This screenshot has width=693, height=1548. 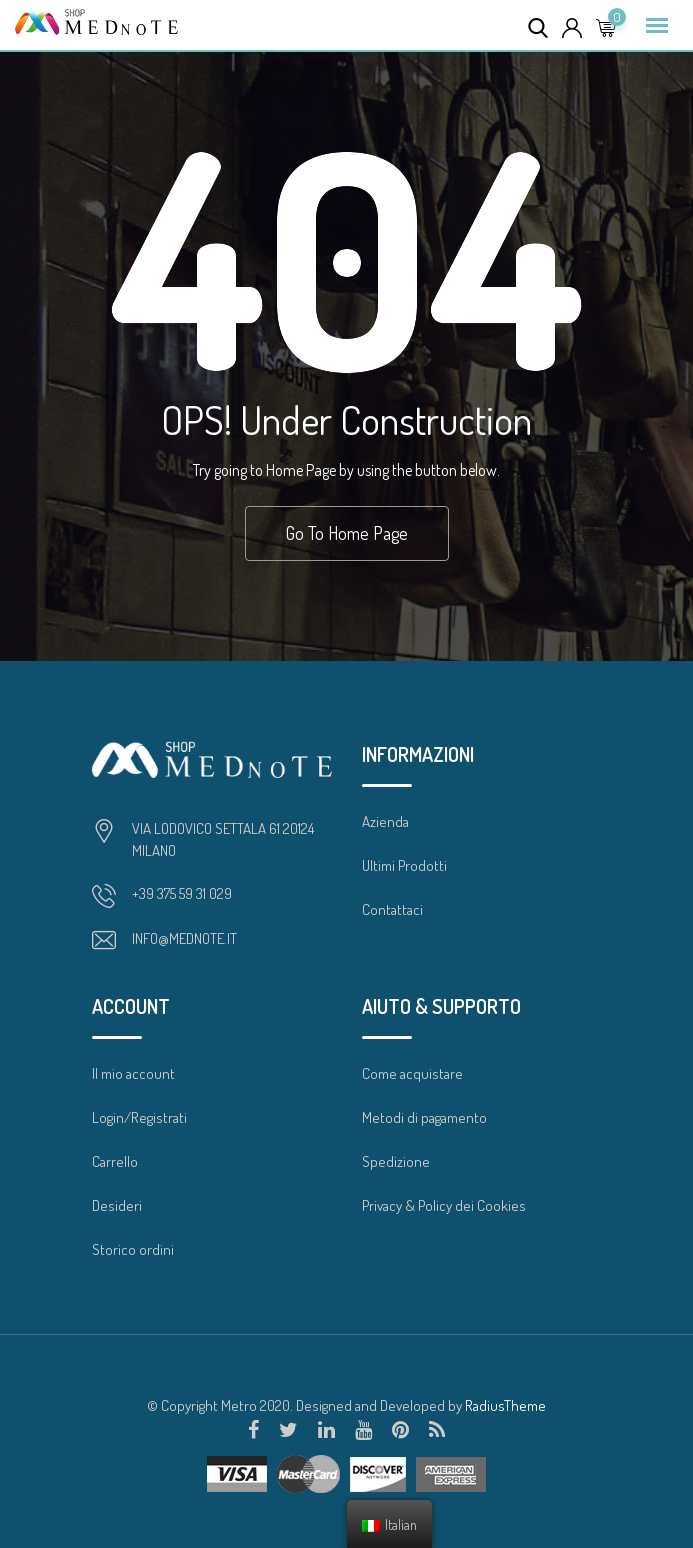 I want to click on Desideri, so click(x=117, y=1205).